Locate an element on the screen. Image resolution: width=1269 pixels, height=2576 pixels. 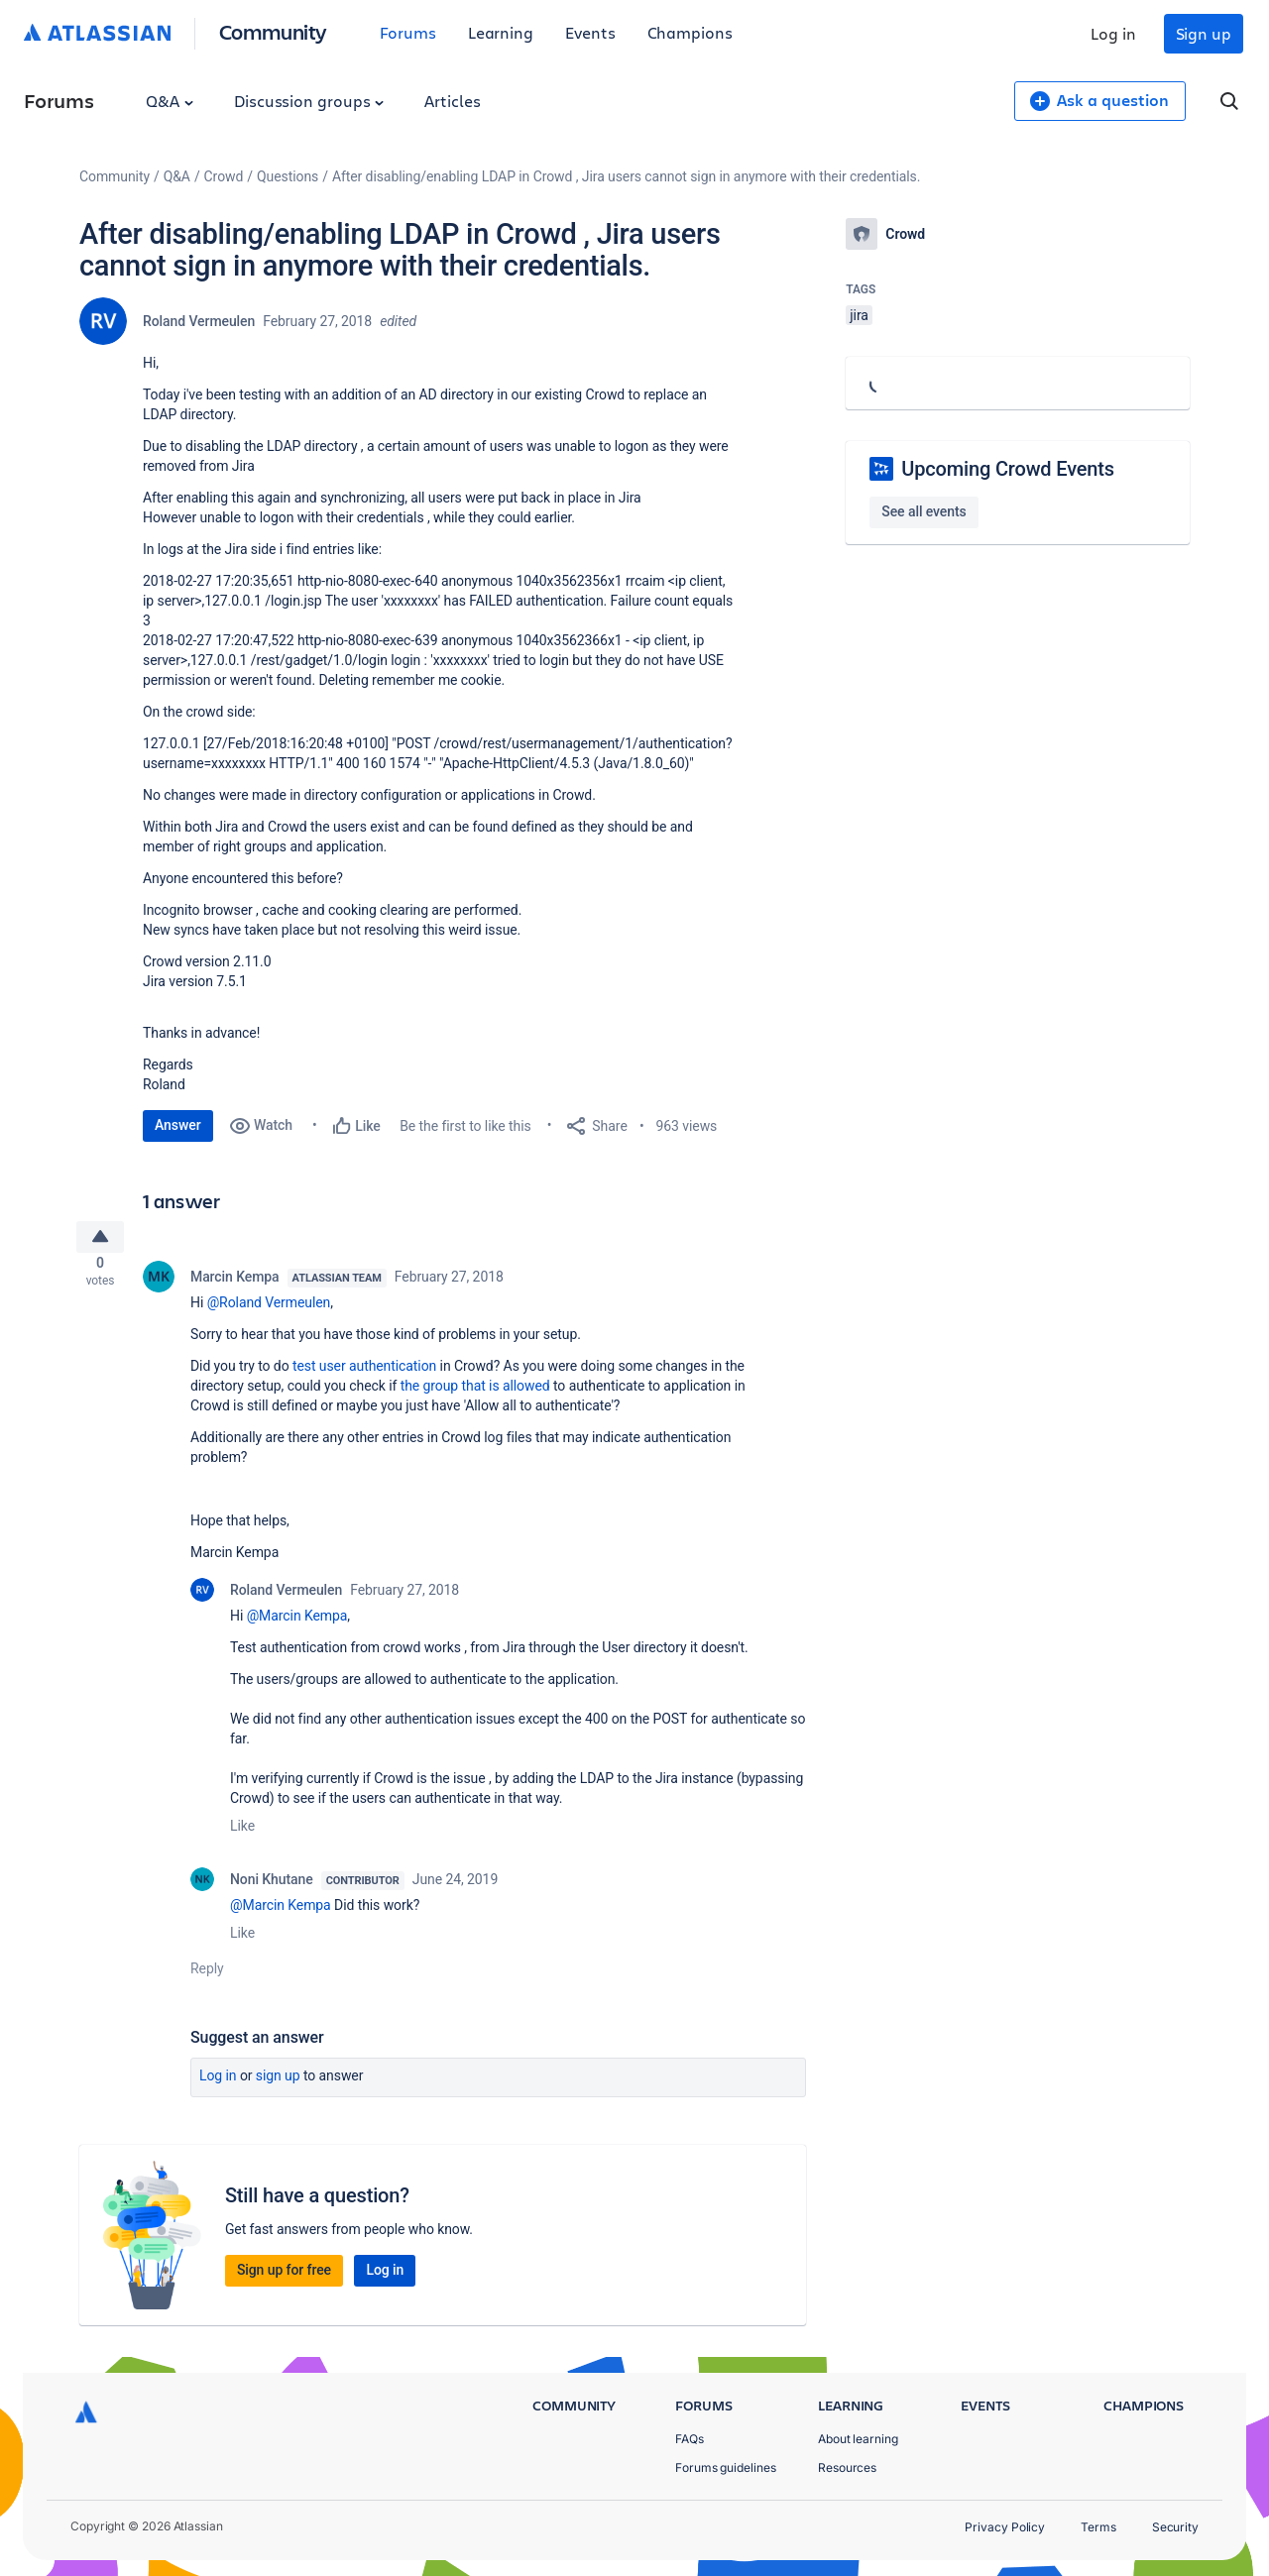
Like is located at coordinates (242, 1834).